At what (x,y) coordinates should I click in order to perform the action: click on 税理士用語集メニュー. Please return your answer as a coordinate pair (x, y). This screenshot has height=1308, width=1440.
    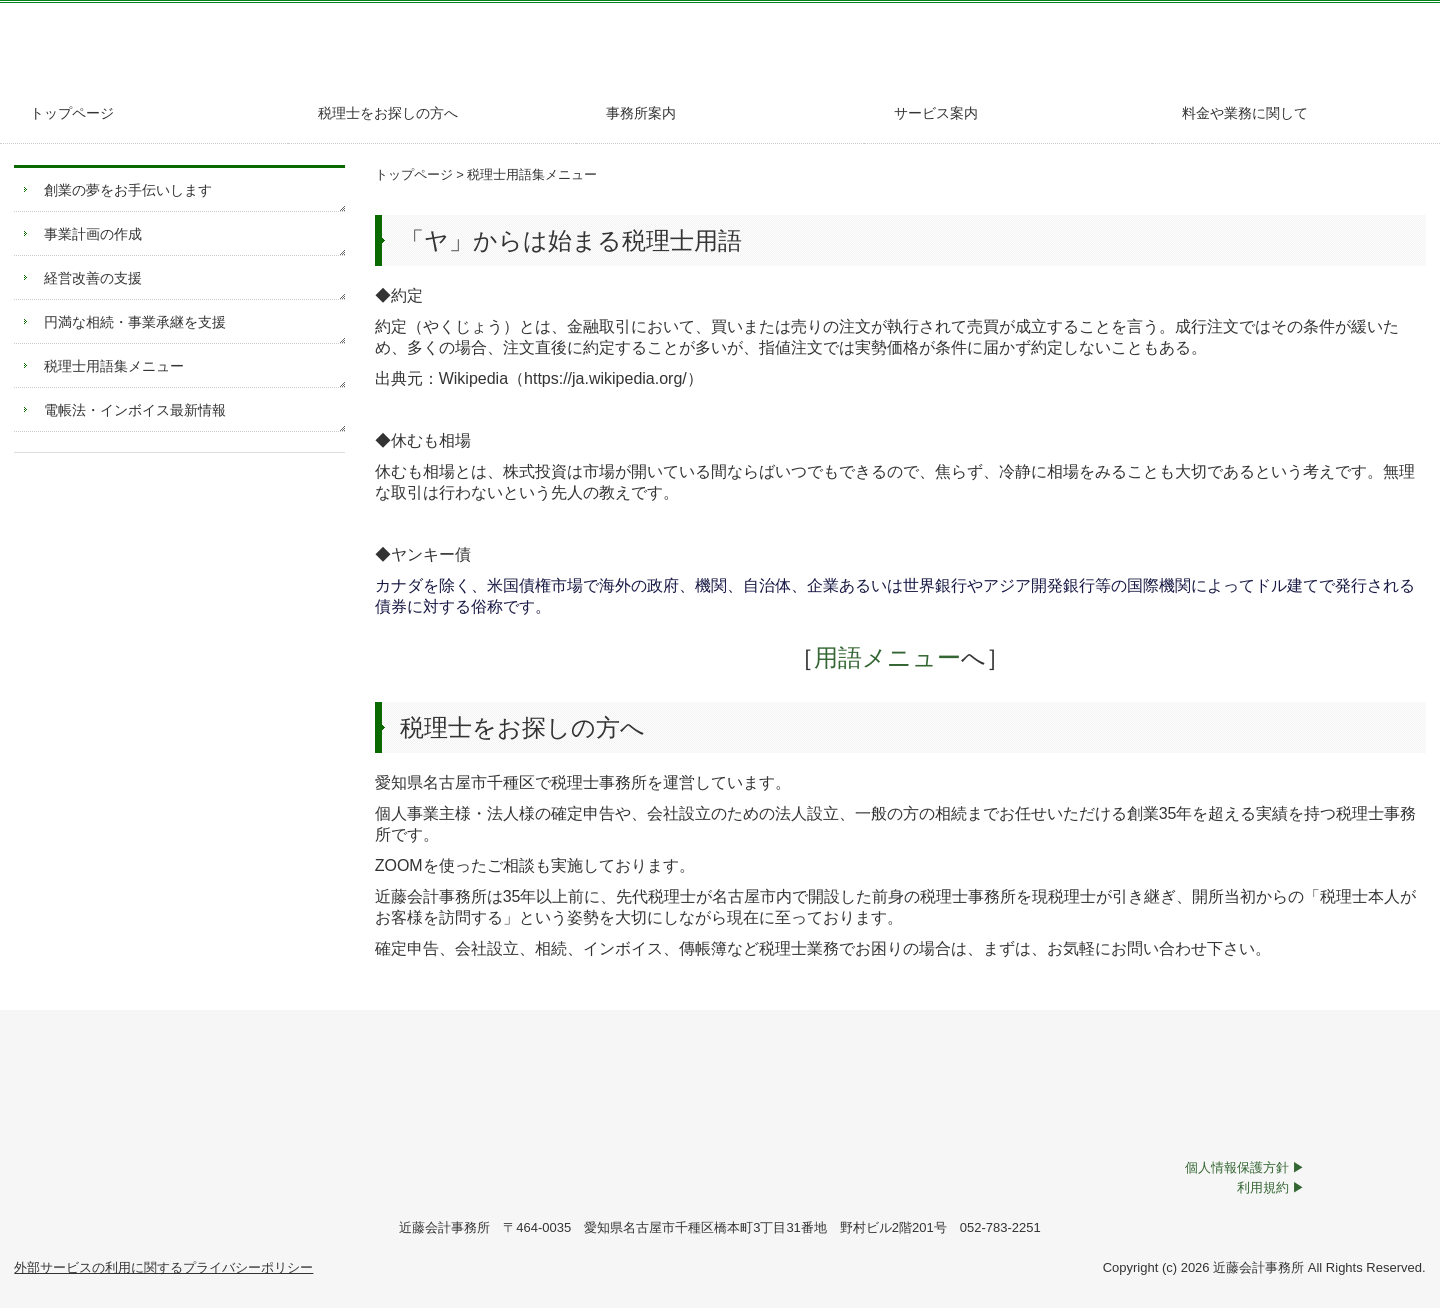
    Looking at the image, I should click on (114, 366).